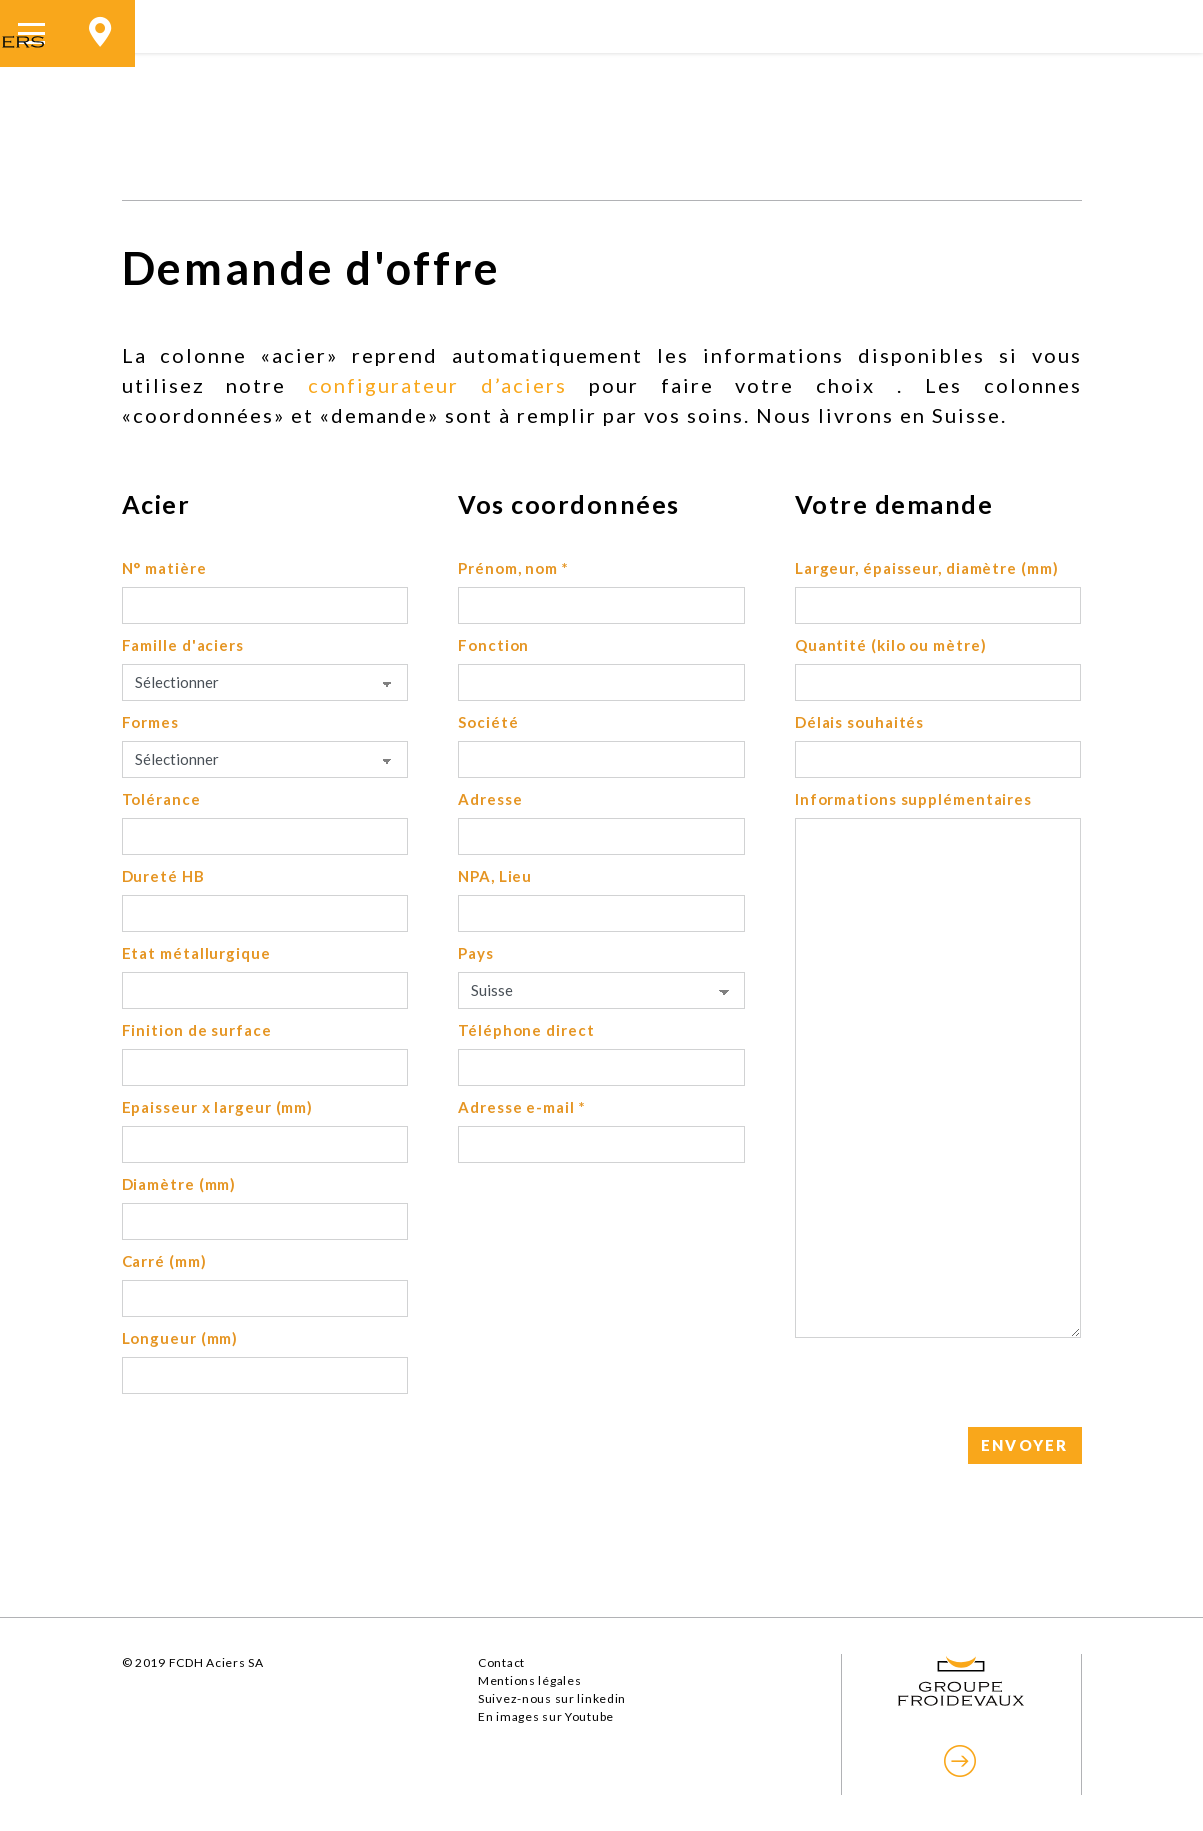  I want to click on Pays, so click(476, 953).